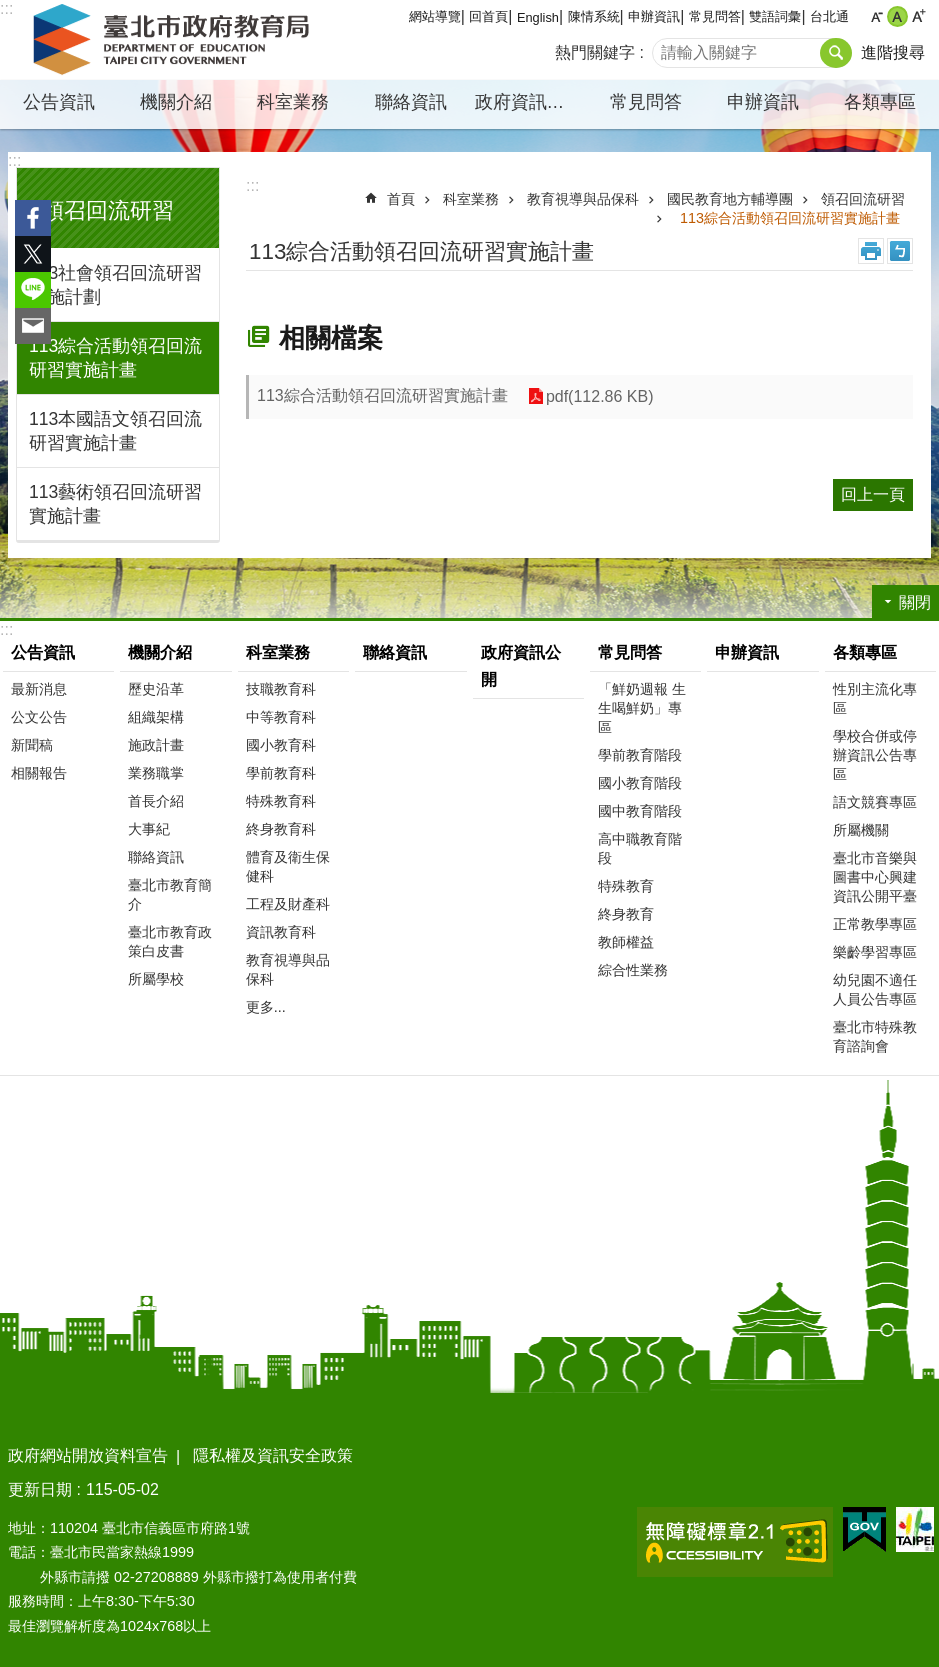 Image resolution: width=939 pixels, height=1667 pixels. Describe the element at coordinates (529, 102) in the screenshot. I see `政府資訊公開` at that location.